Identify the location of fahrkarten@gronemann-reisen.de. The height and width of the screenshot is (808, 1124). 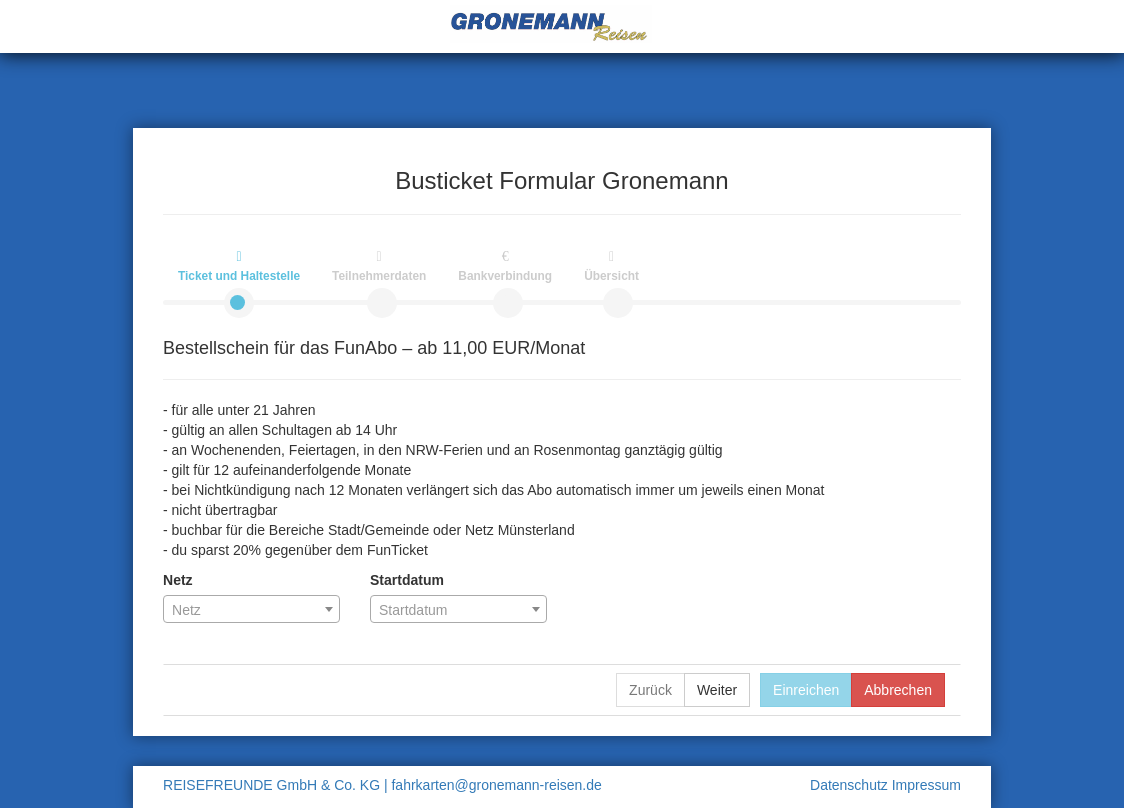
(496, 785).